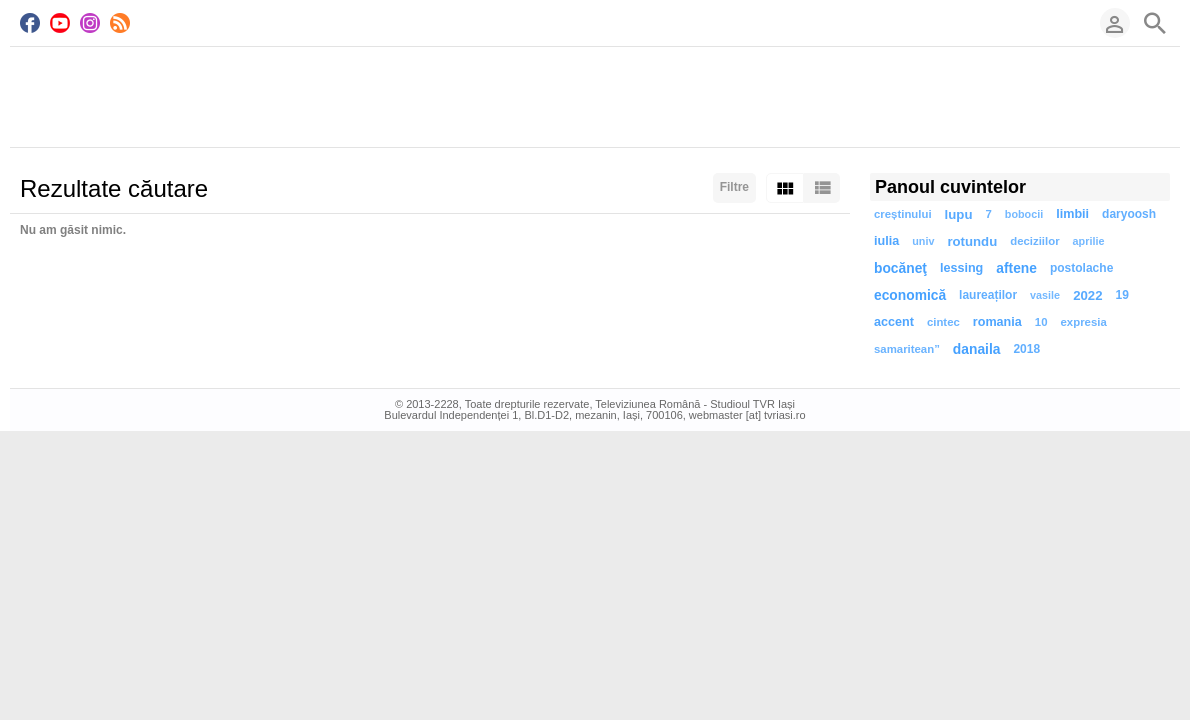 The height and width of the screenshot is (720, 1190). What do you see at coordinates (1024, 214) in the screenshot?
I see `bobocii` at bounding box center [1024, 214].